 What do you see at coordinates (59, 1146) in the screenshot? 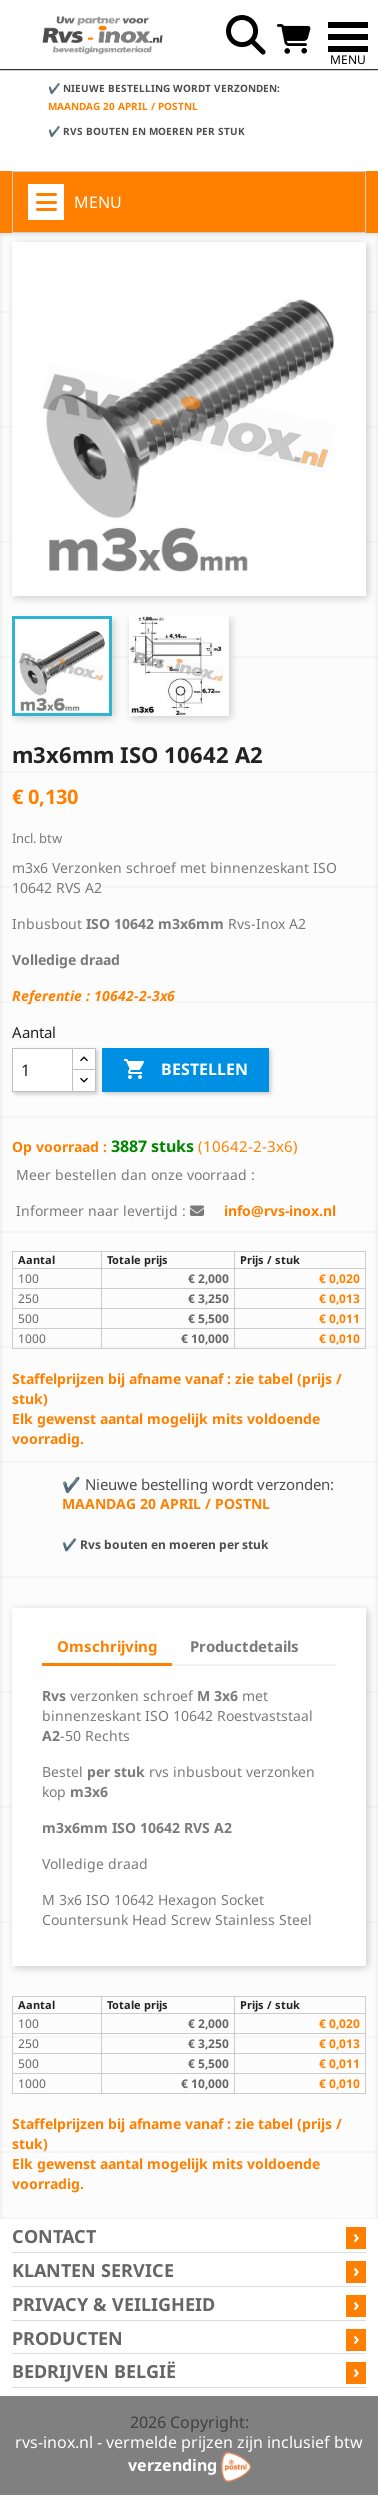
I see `Op voorraad :` at bounding box center [59, 1146].